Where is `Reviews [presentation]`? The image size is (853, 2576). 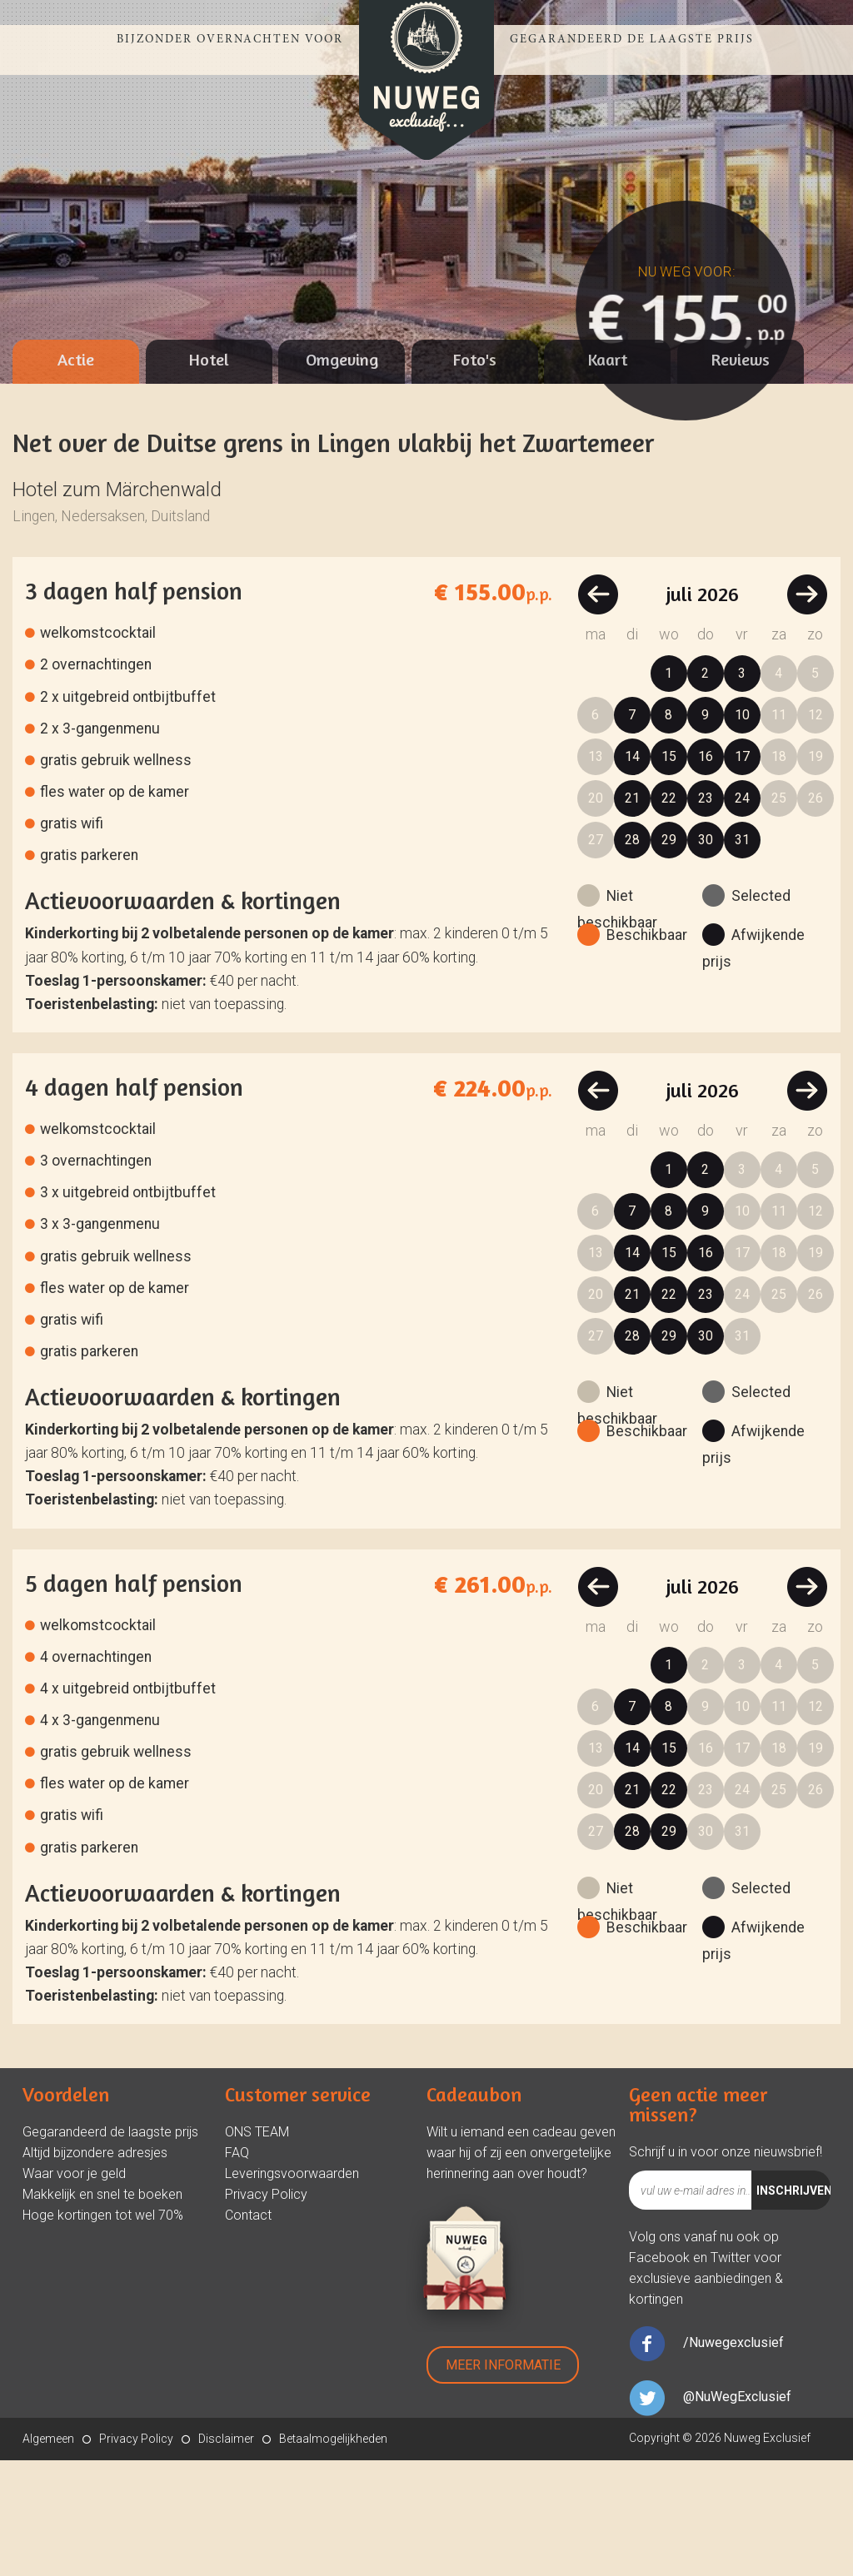
Reviews [presentation] is located at coordinates (740, 475).